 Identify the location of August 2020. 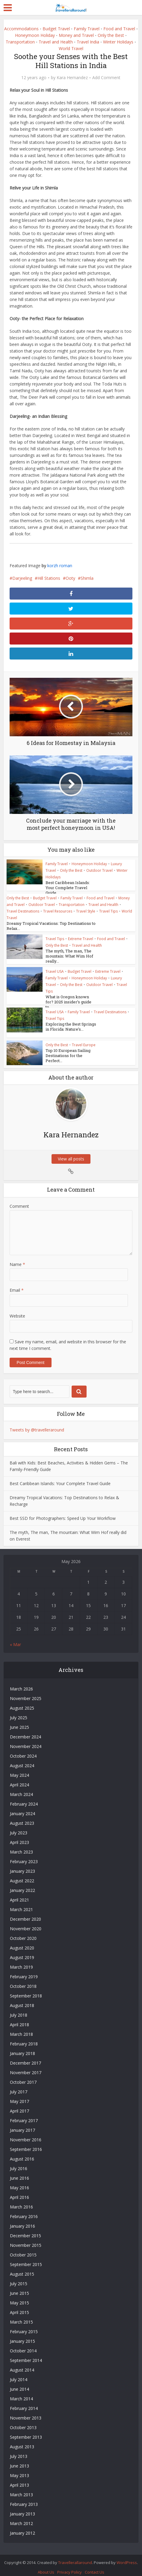
(22, 1942).